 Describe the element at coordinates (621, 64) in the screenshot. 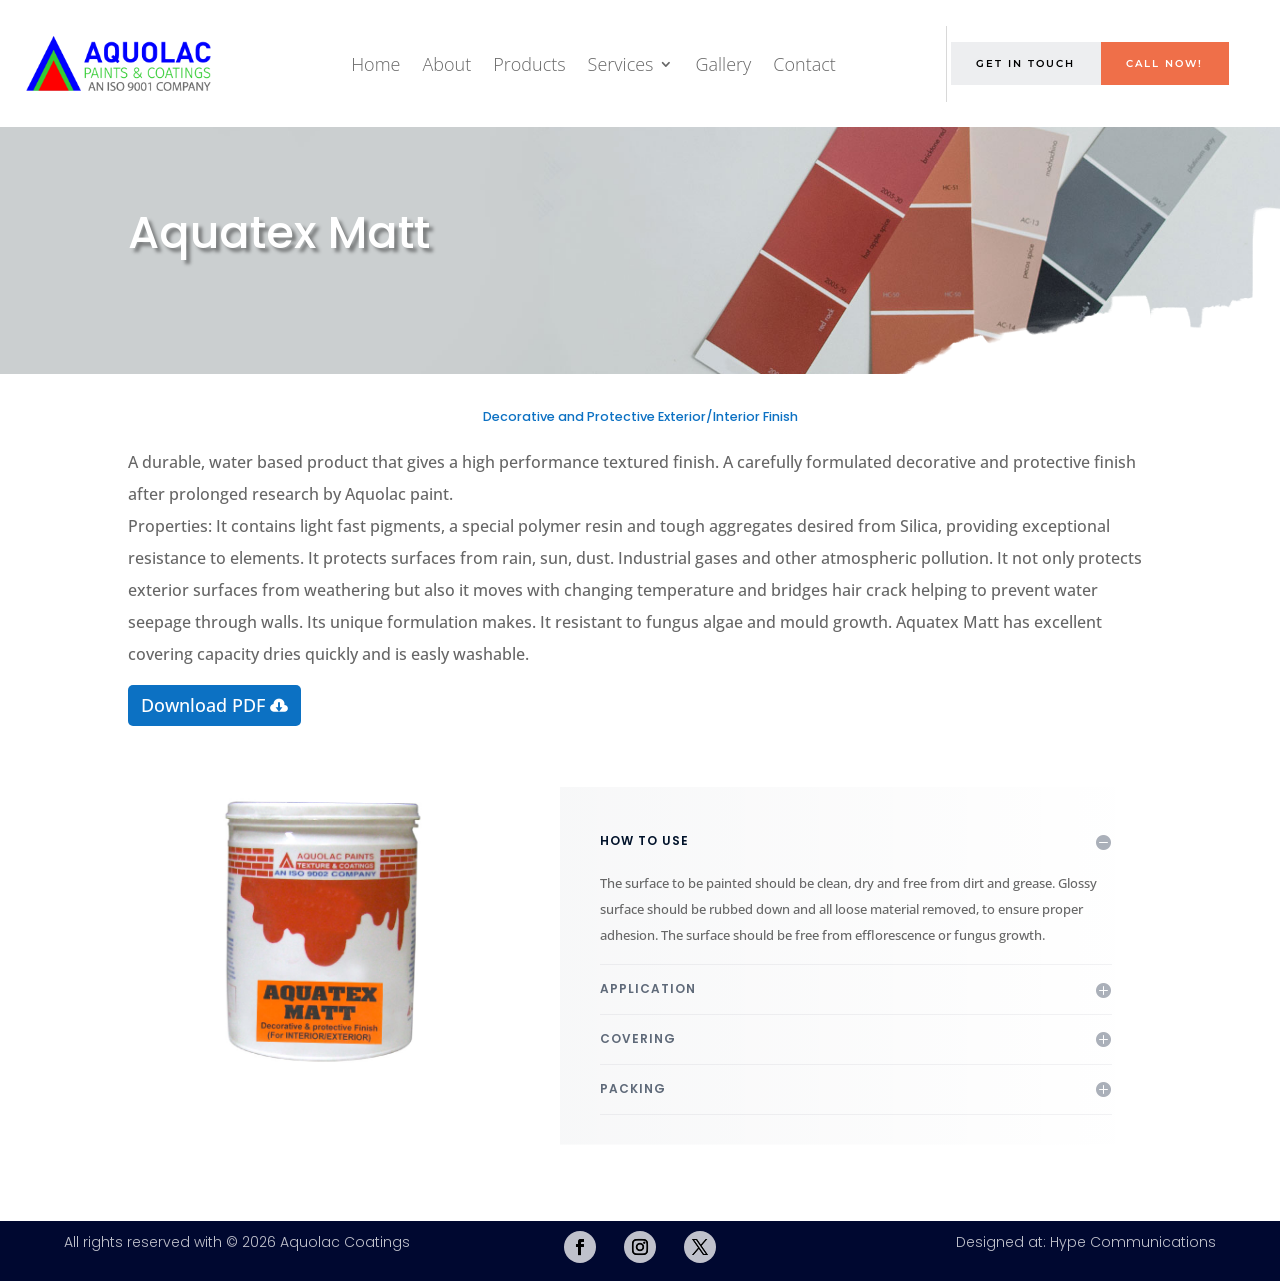

I see `Services` at that location.